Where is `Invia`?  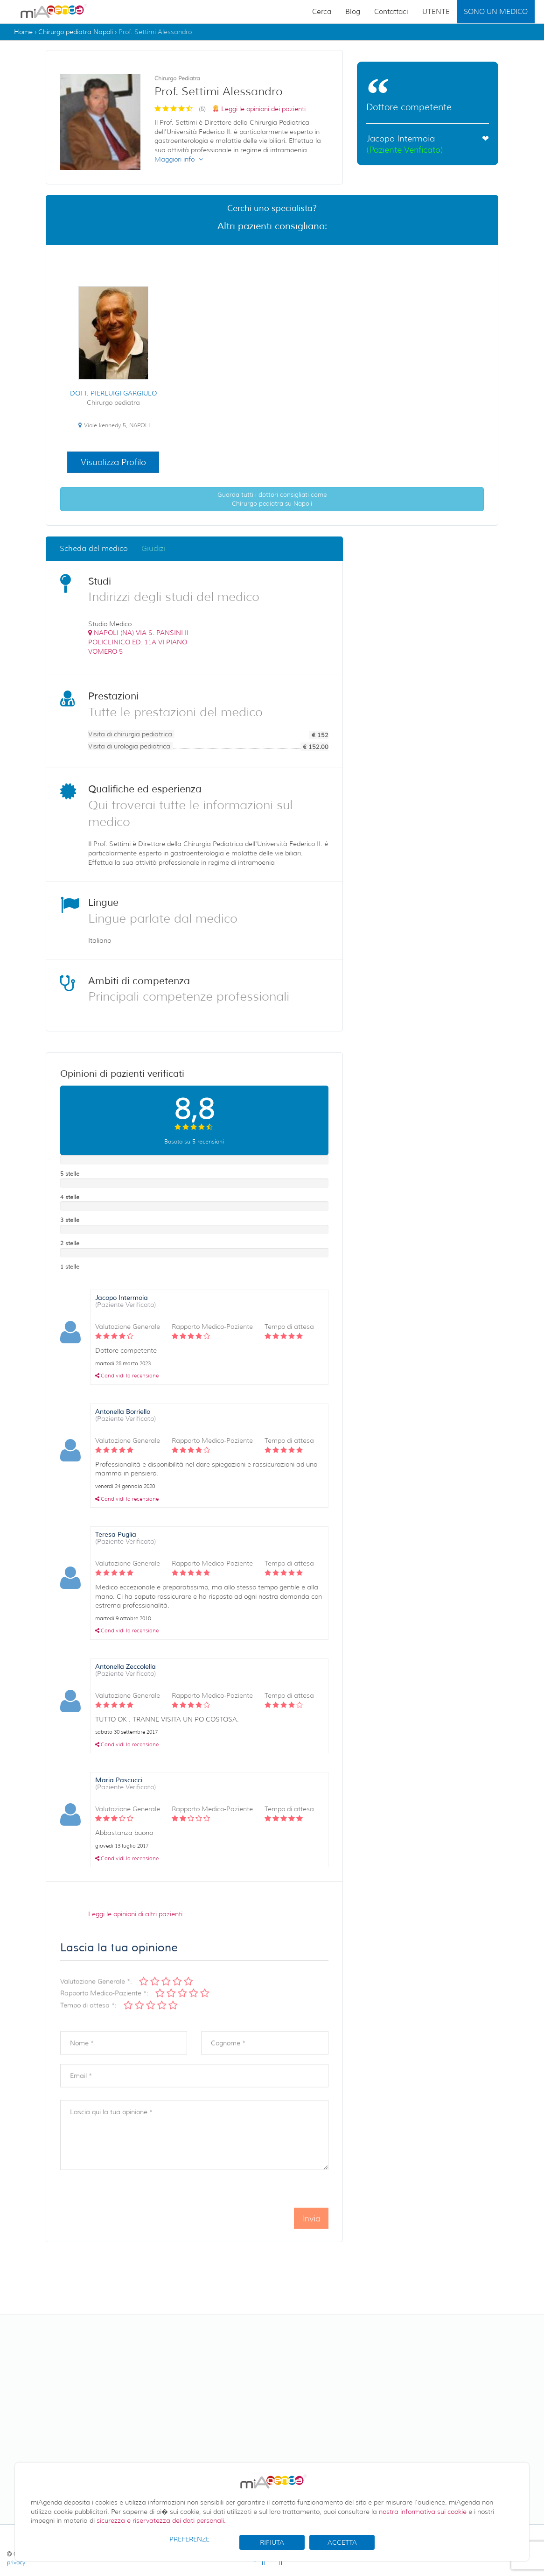
Invia is located at coordinates (311, 2236).